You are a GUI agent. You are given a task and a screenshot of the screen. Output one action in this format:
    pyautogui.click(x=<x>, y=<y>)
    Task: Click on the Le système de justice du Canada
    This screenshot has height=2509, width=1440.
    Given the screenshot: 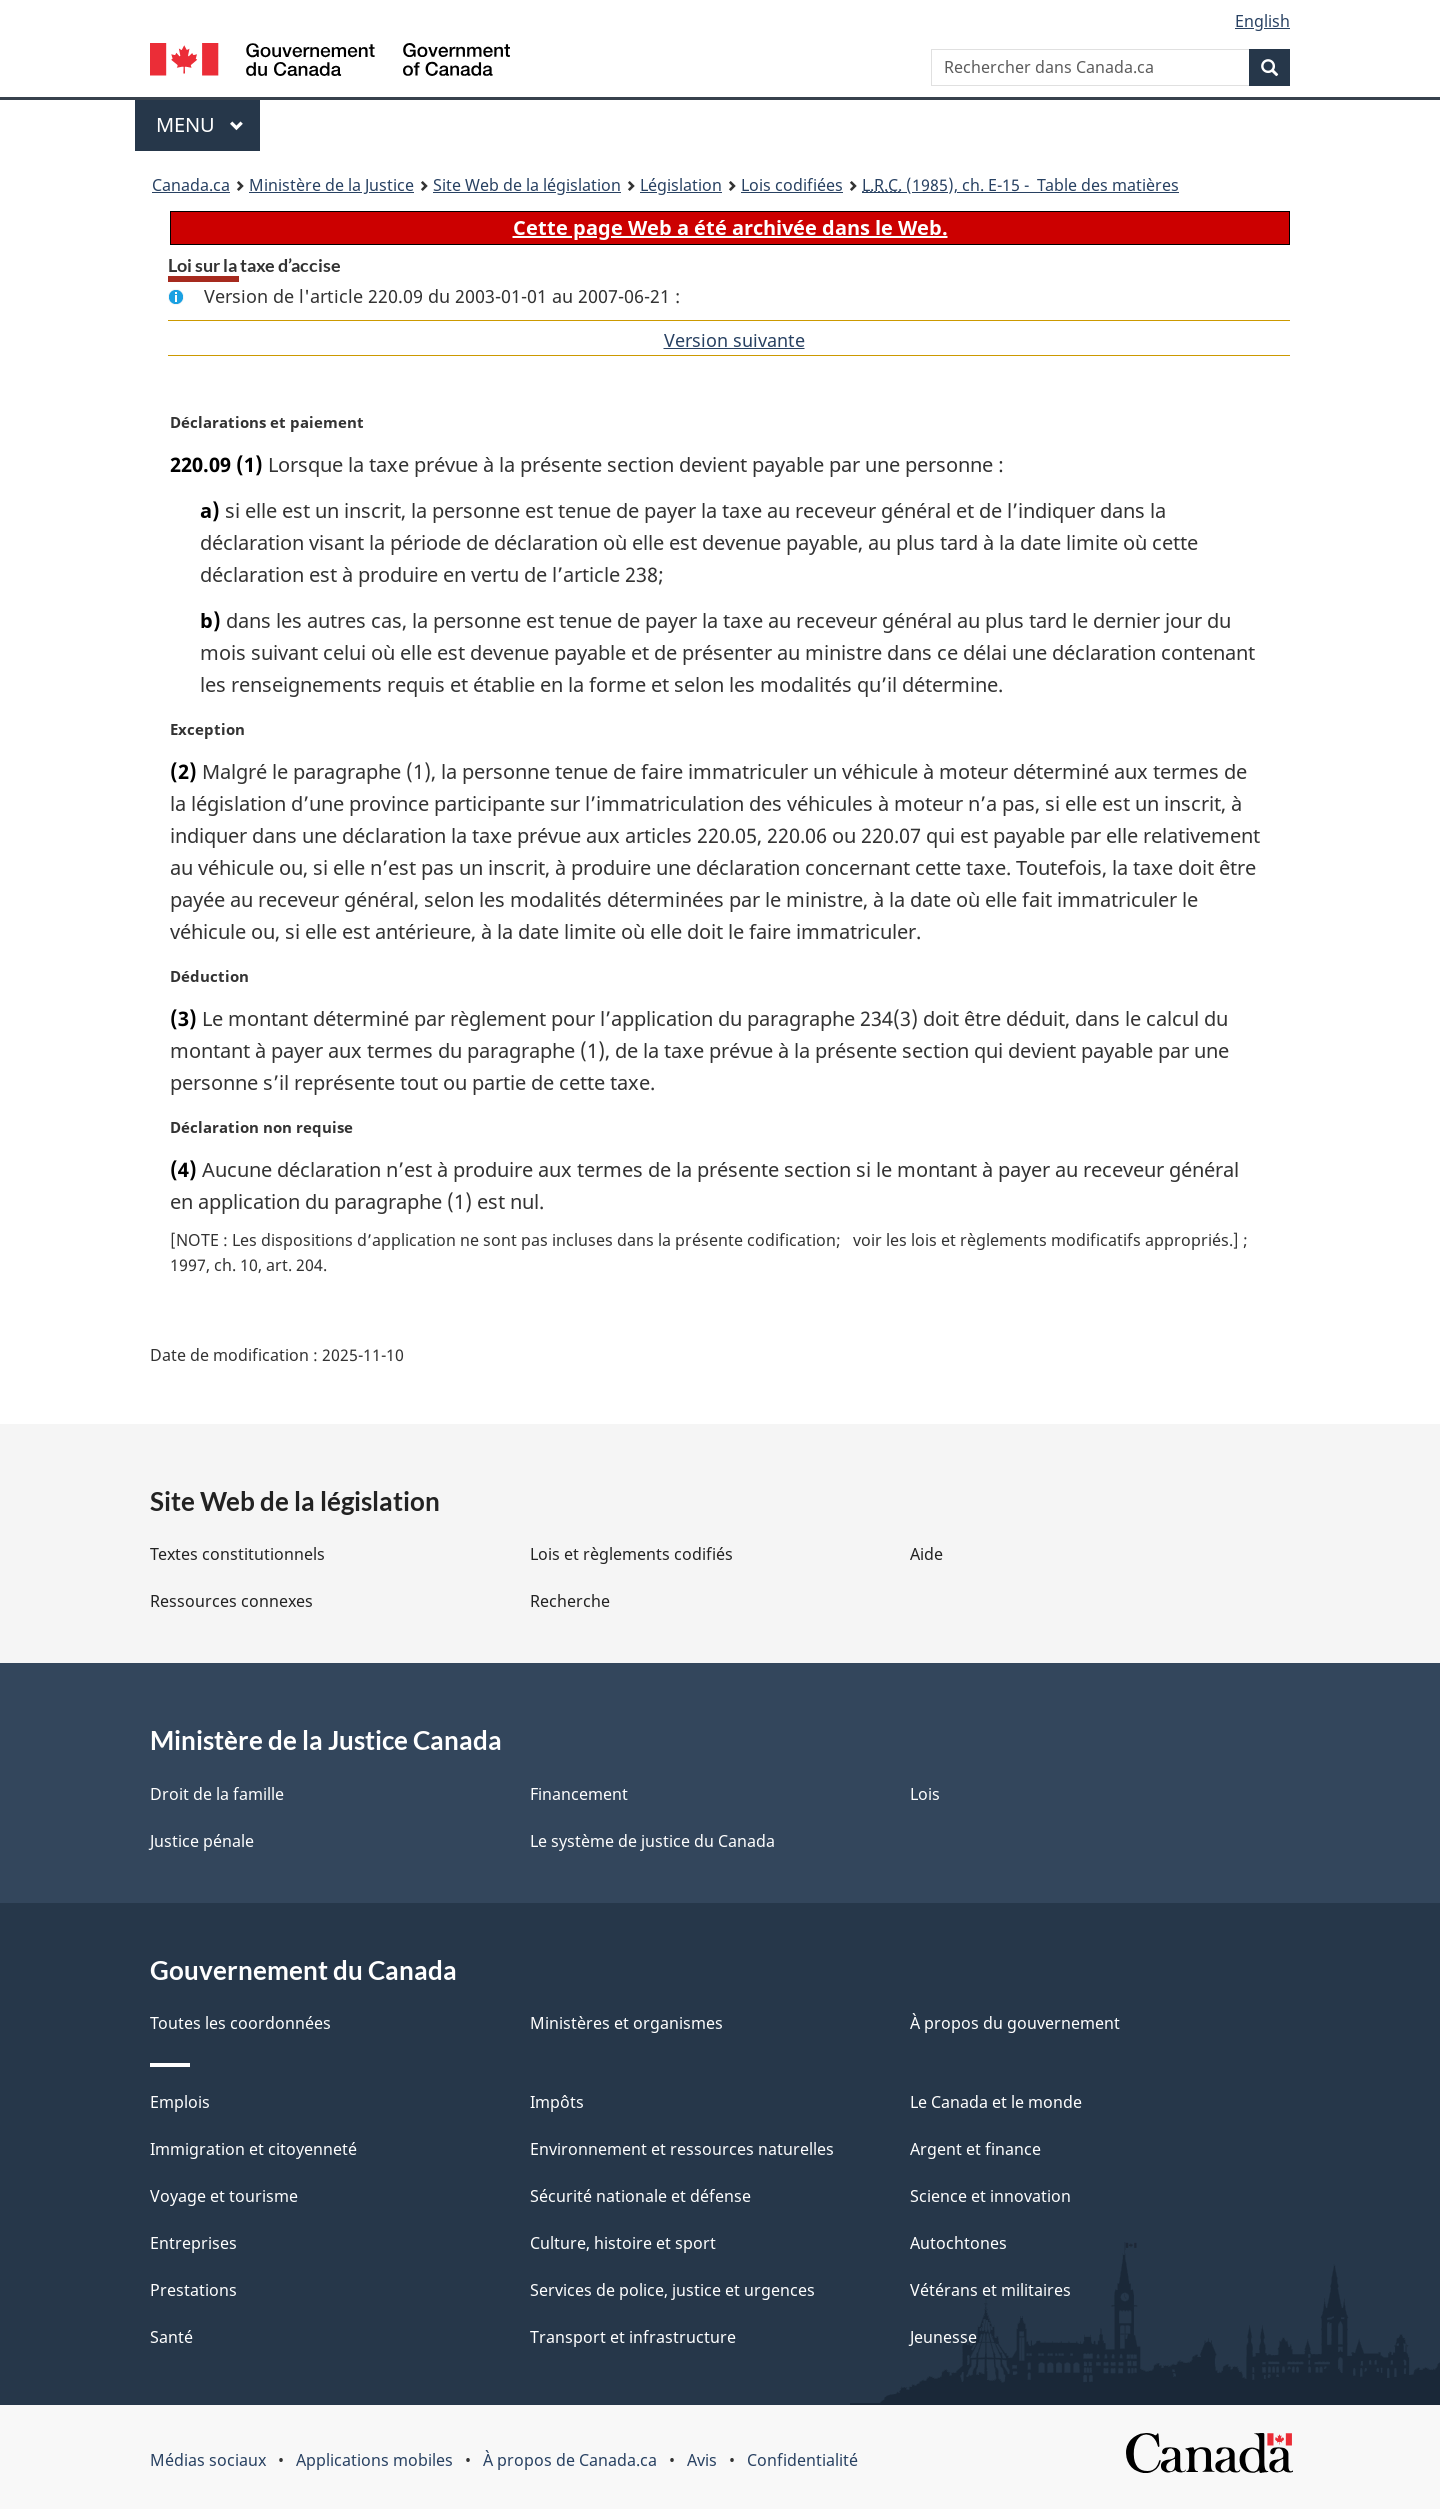 What is the action you would take?
    pyautogui.click(x=652, y=1841)
    